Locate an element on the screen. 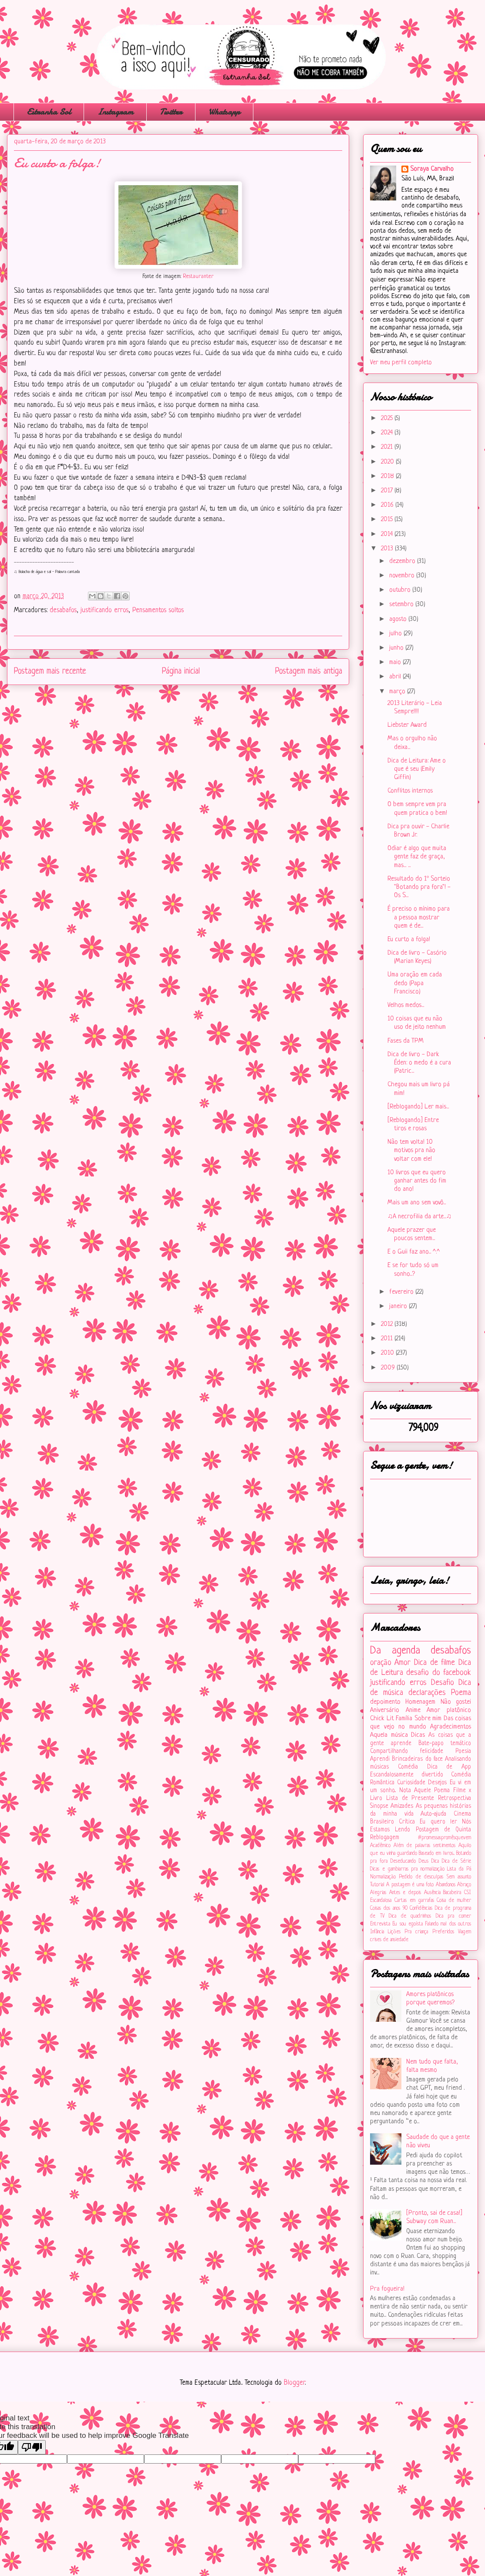 The image size is (485, 2576). Deus is located at coordinates (423, 1861).